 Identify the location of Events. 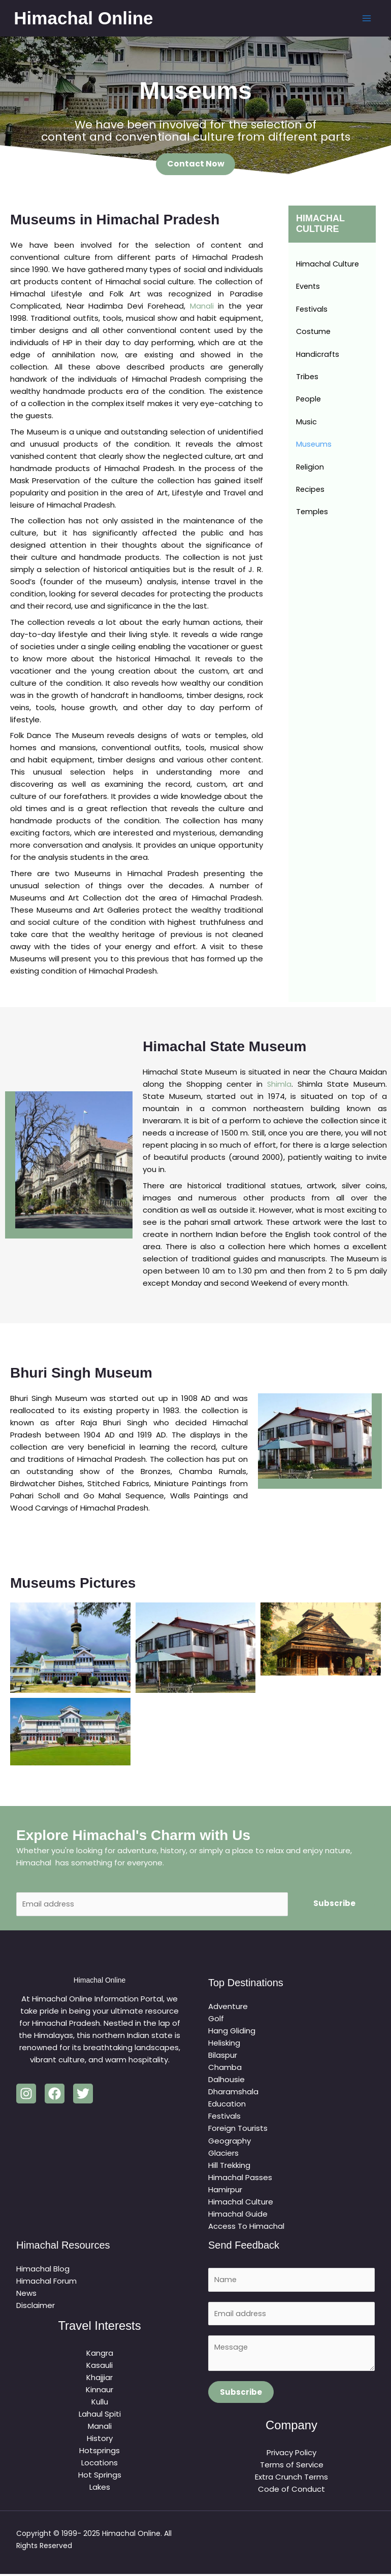
(308, 287).